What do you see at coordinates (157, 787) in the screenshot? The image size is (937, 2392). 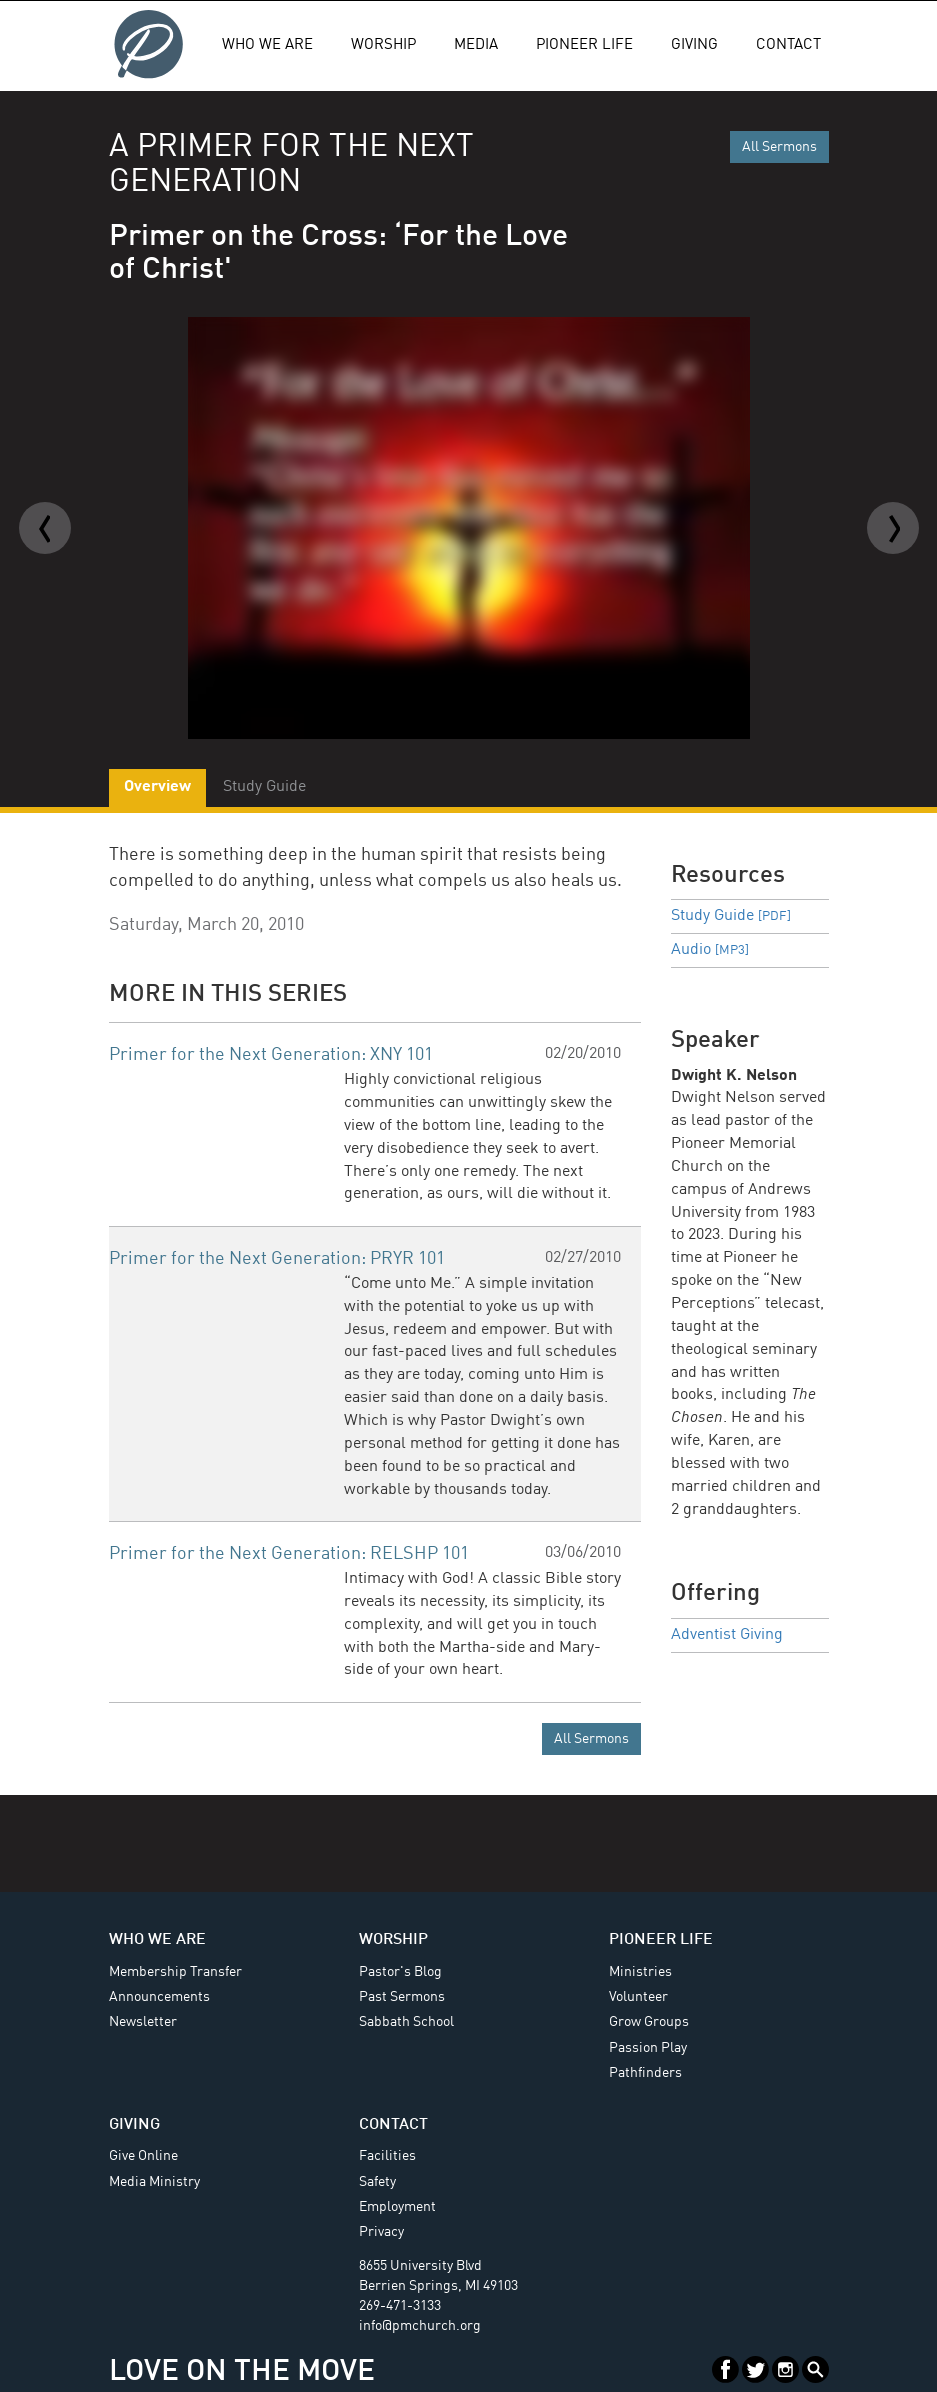 I see `Overview [tab]` at bounding box center [157, 787].